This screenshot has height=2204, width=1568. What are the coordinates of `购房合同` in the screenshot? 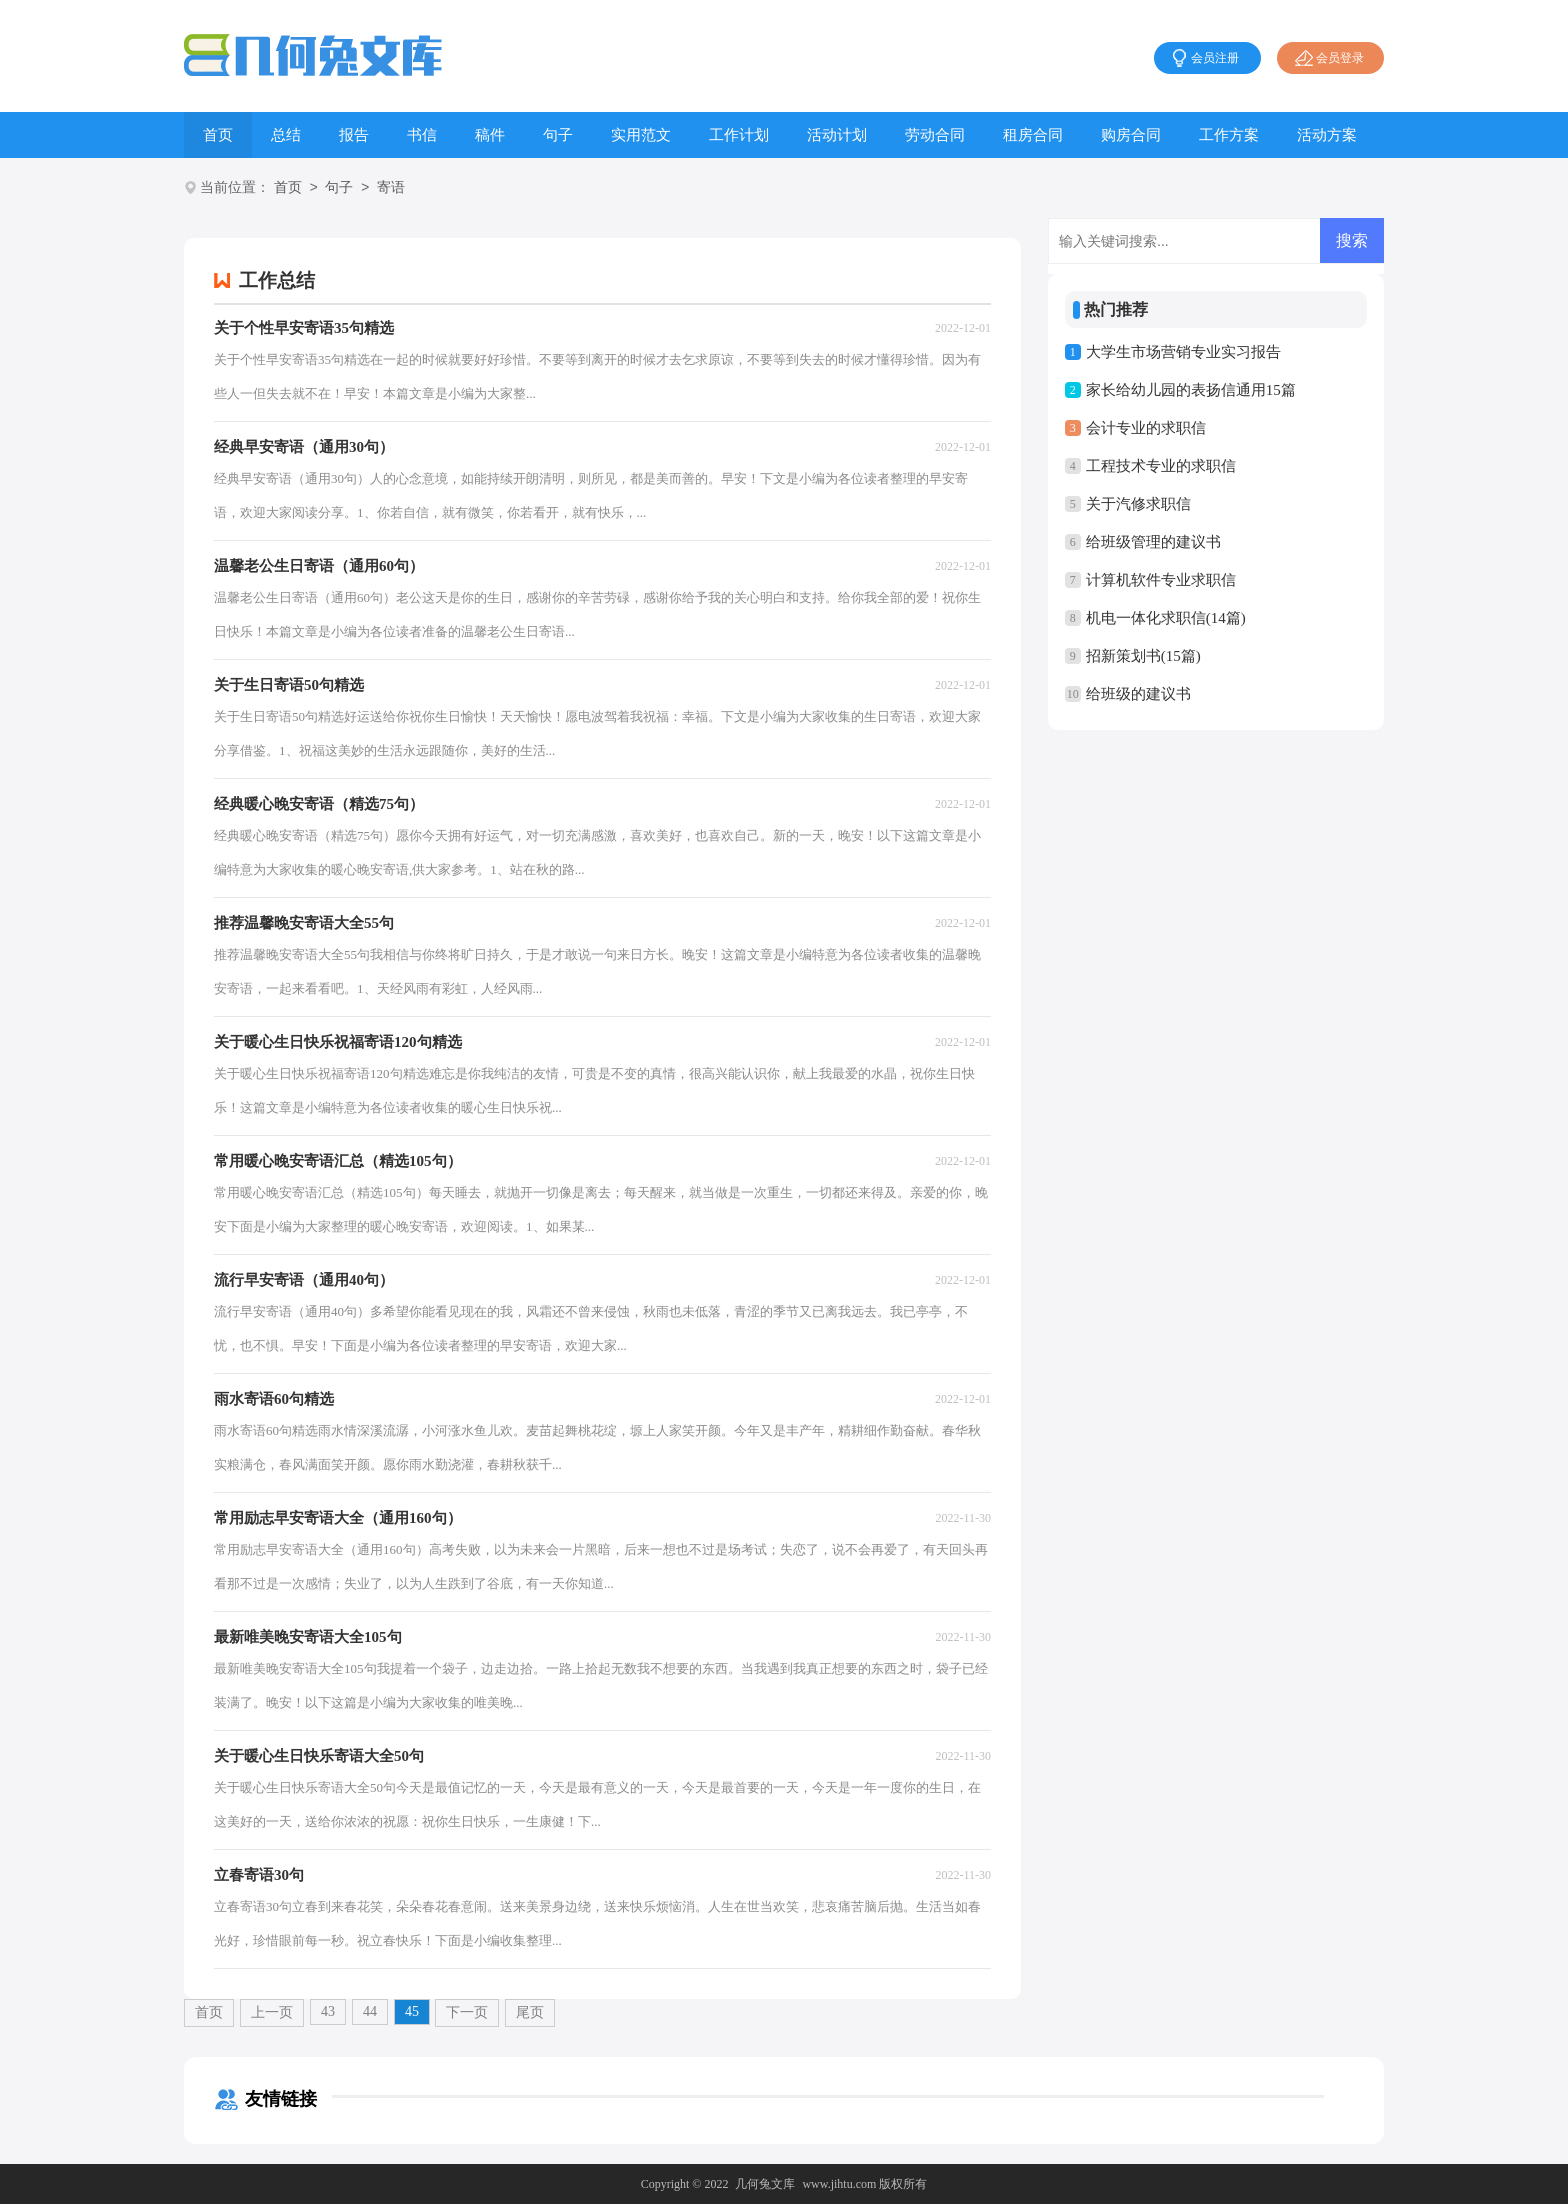 It's located at (1131, 135).